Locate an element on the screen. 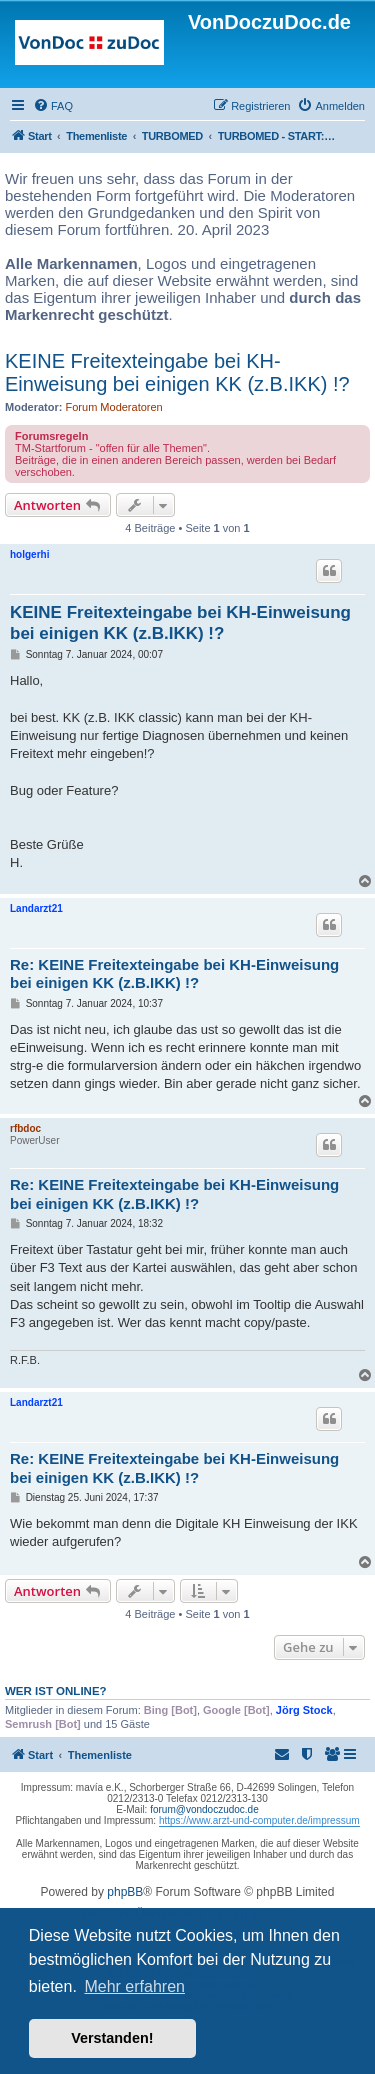 This screenshot has width=375, height=2074. KEINE Freitexteingabe bei KH-Einweisung bei einigen KK (z.B.IKK) !? is located at coordinates (177, 372).